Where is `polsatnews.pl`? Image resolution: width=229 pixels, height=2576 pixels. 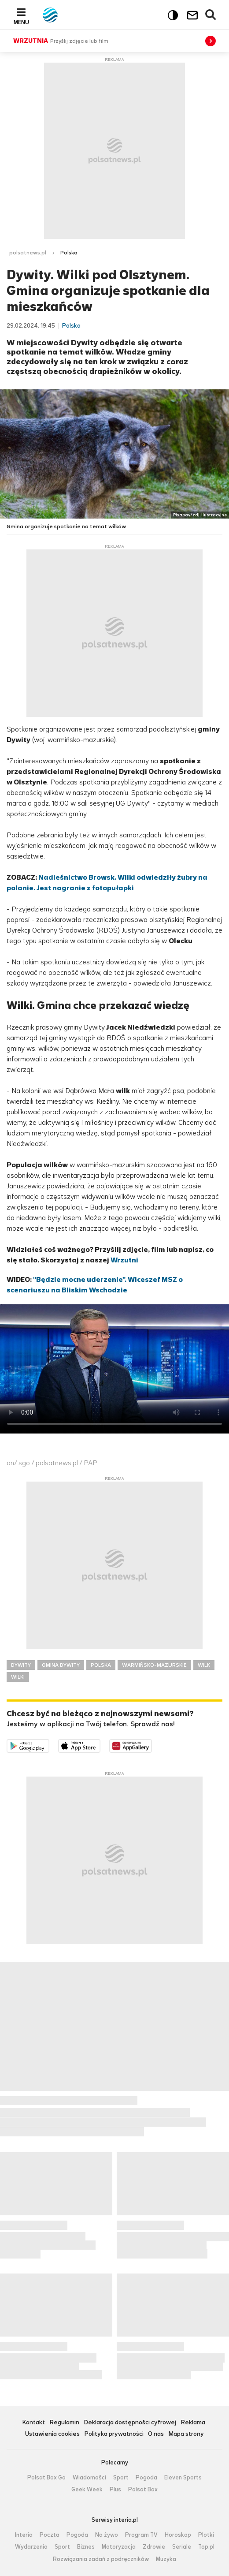 polsatnews.pl is located at coordinates (27, 252).